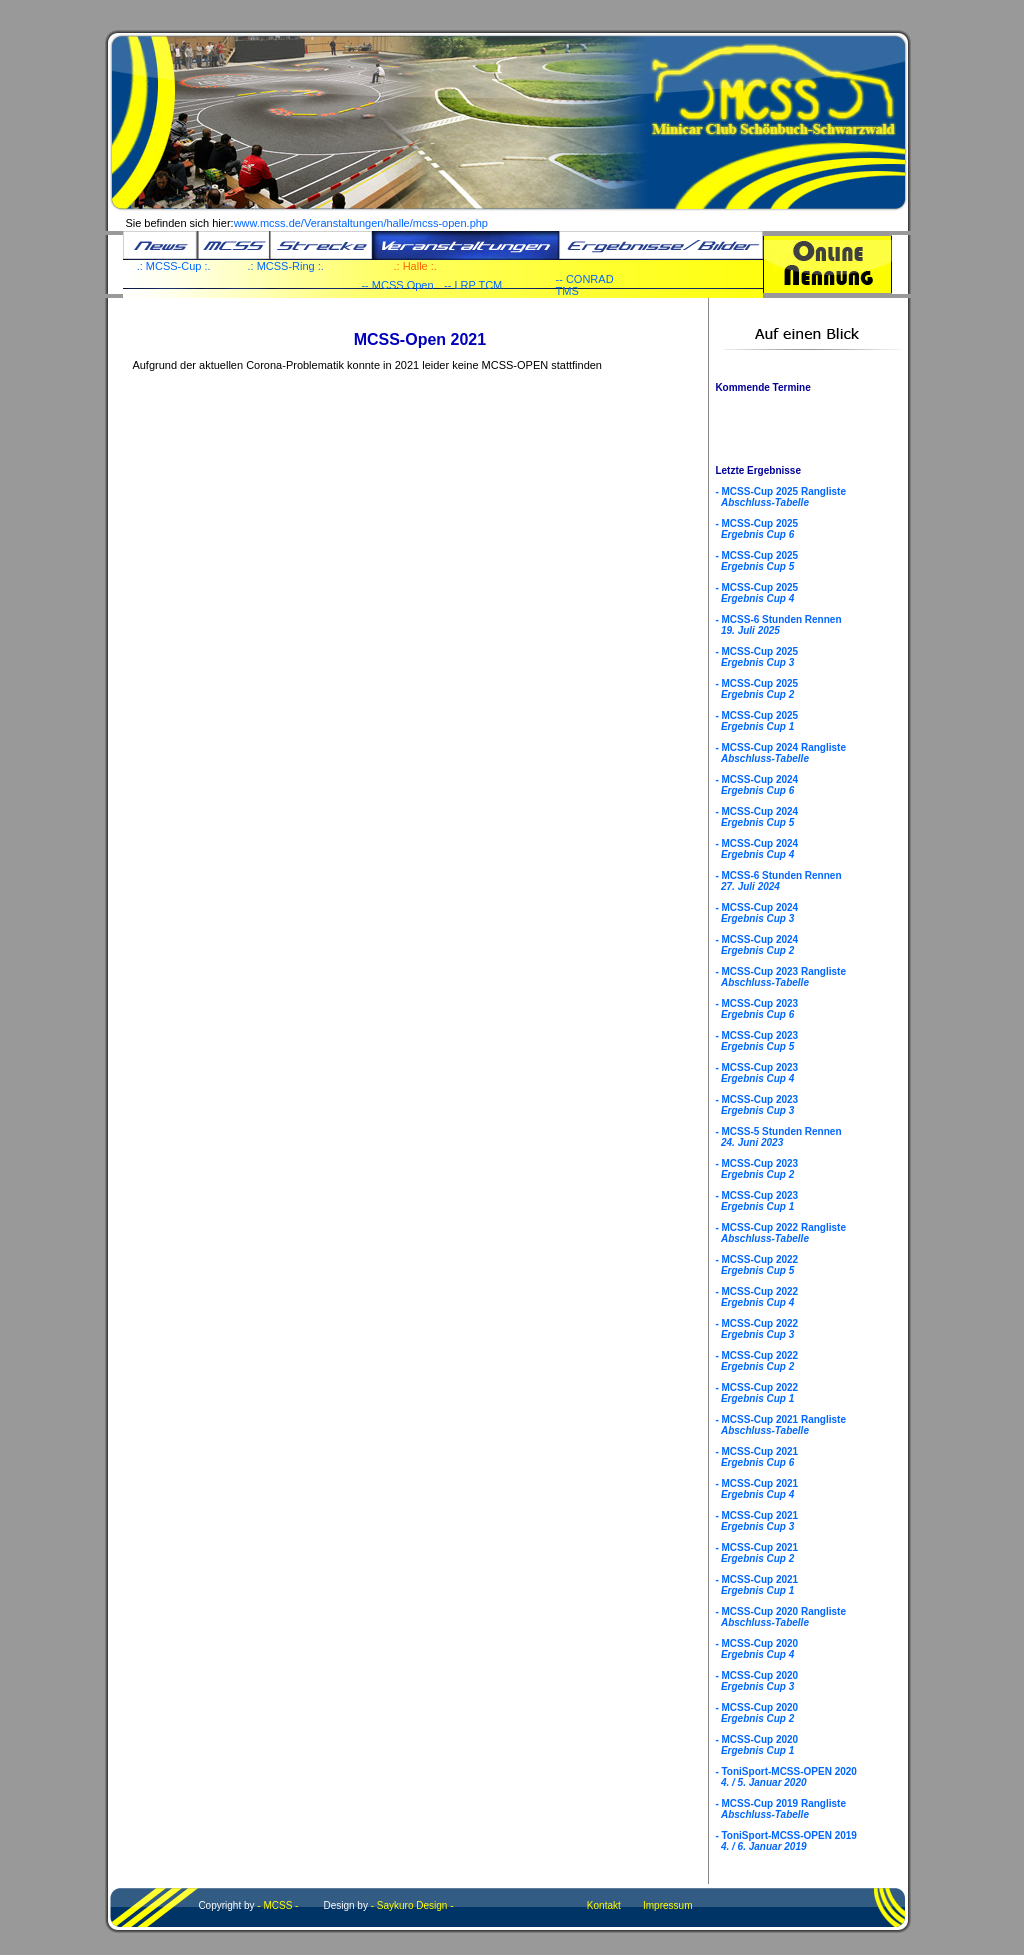 The image size is (1024, 1955). What do you see at coordinates (397, 285) in the screenshot?
I see `-- MCSS Open` at bounding box center [397, 285].